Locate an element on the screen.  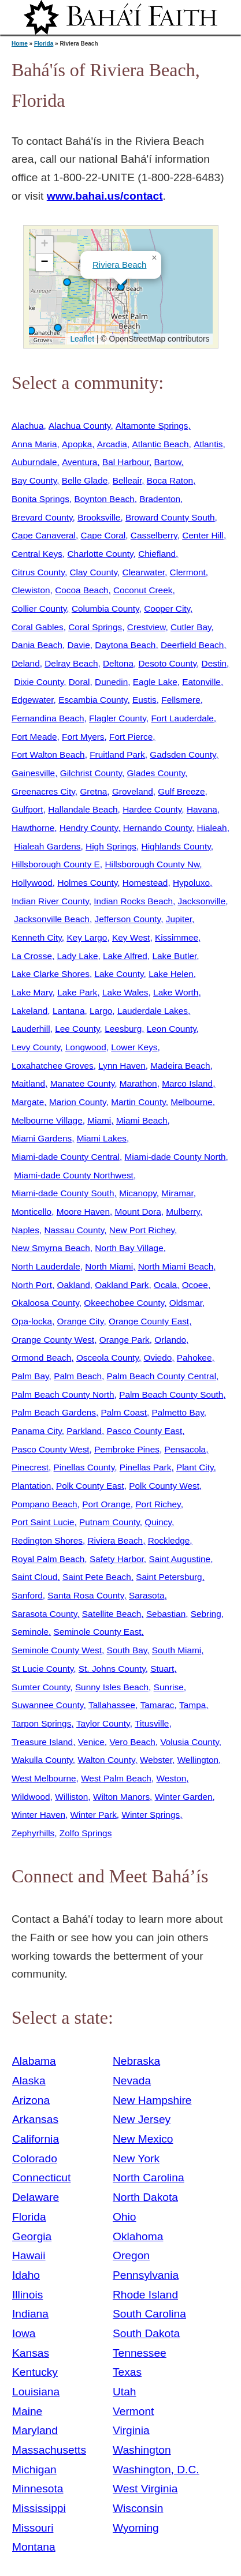
Eagle Lake is located at coordinates (155, 682).